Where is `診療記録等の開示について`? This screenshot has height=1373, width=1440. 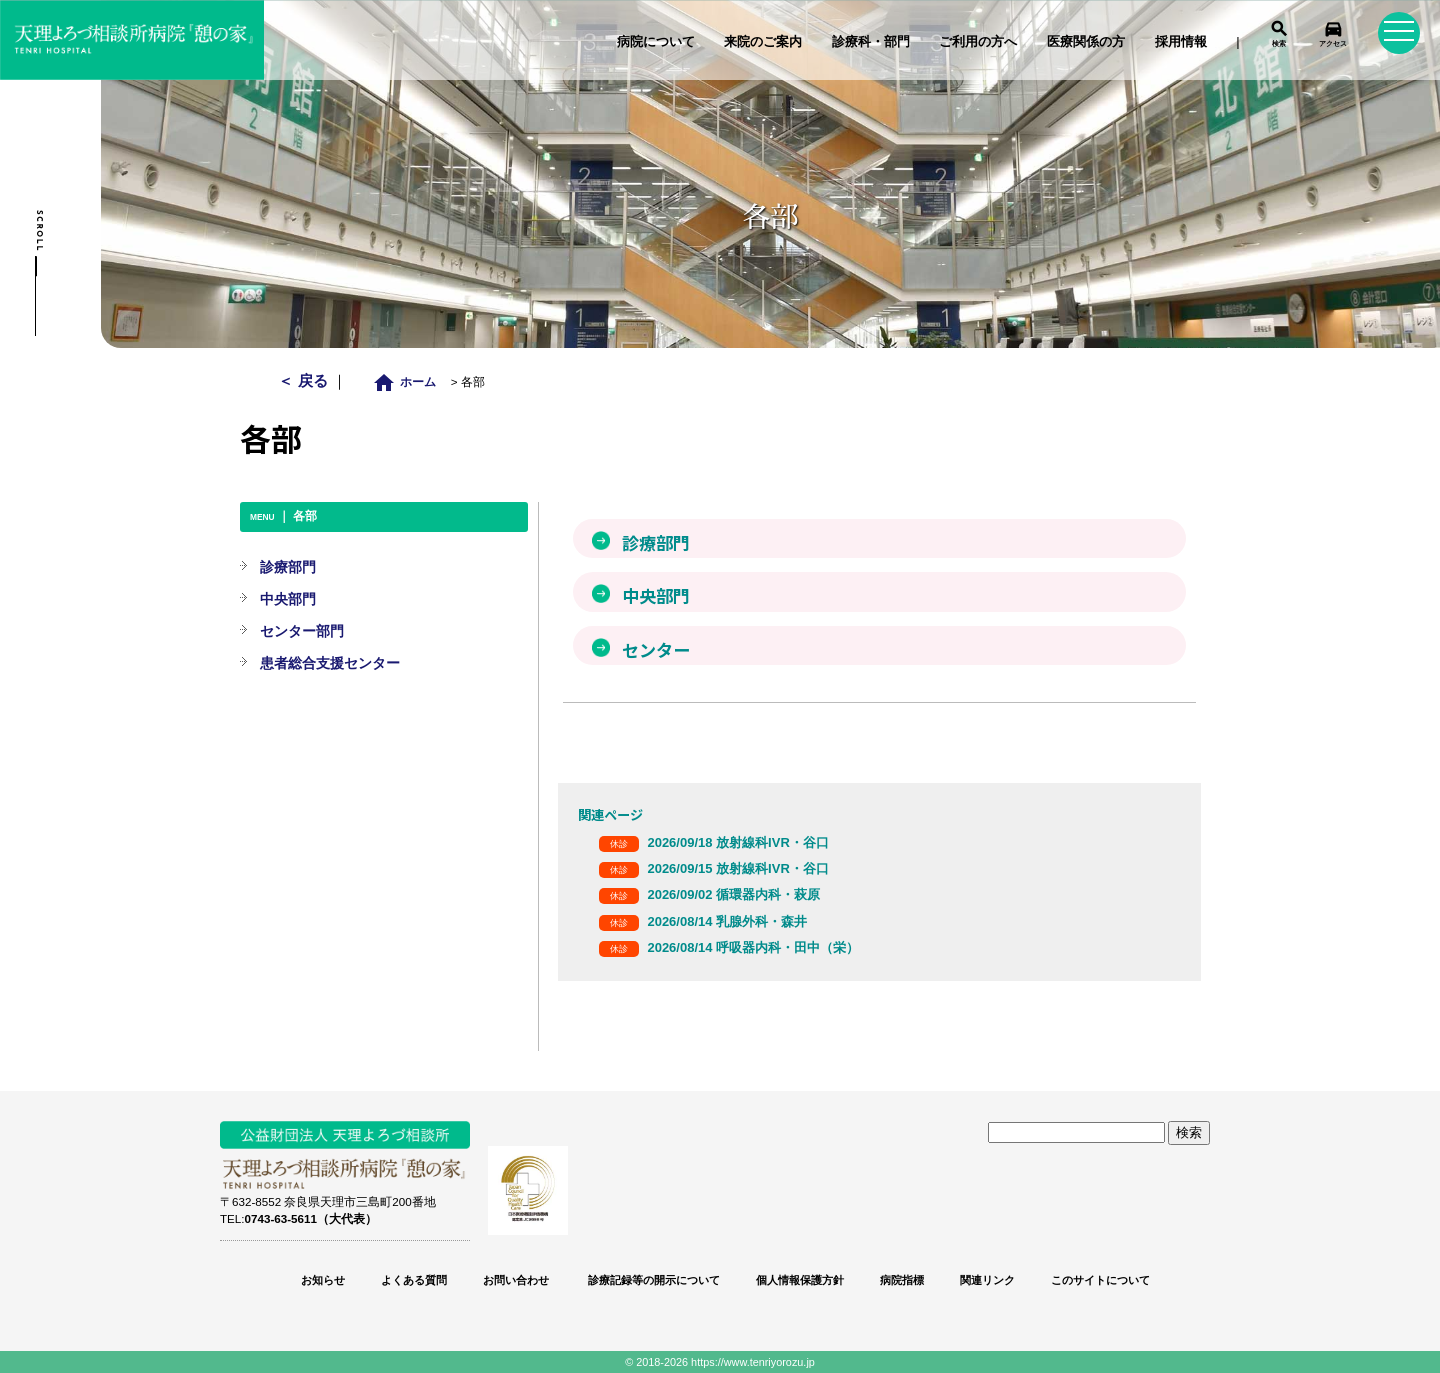 診療記録等の開示について is located at coordinates (652, 1280).